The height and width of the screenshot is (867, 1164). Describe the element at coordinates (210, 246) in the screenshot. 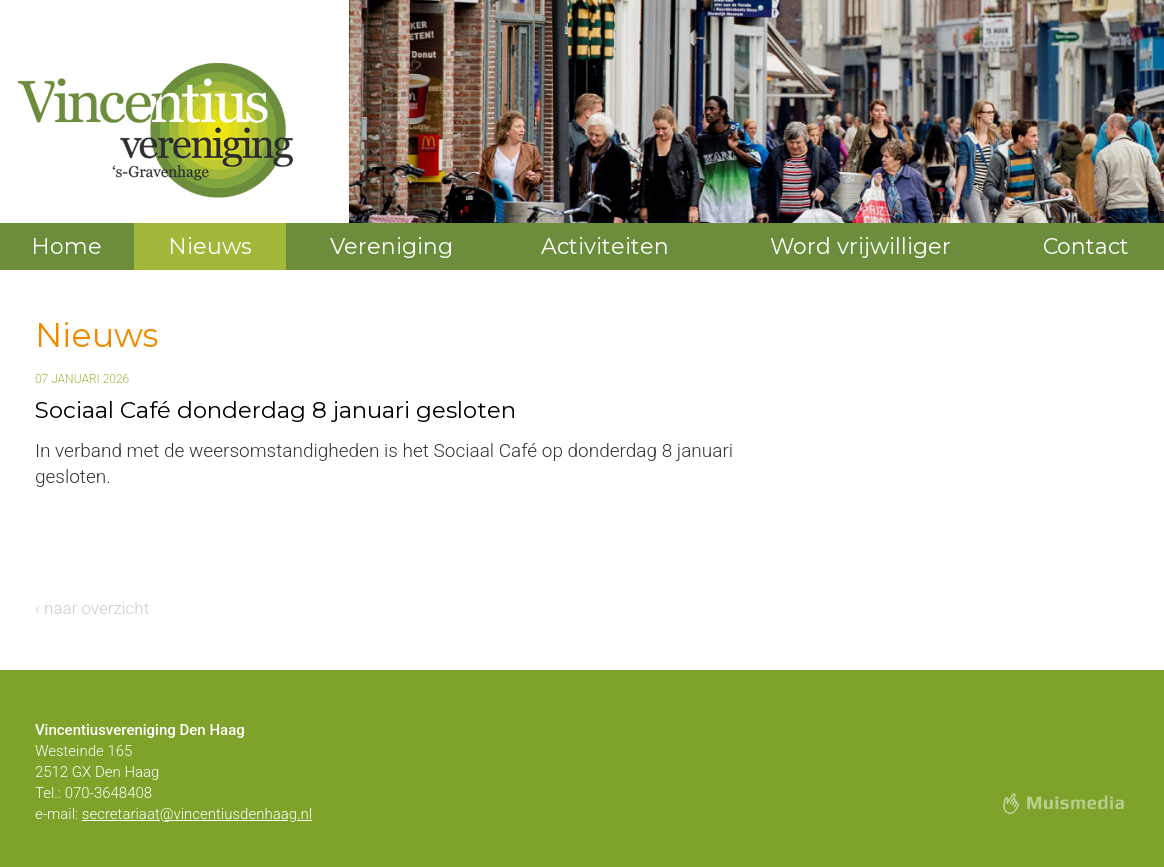

I see `Nieuws` at that location.